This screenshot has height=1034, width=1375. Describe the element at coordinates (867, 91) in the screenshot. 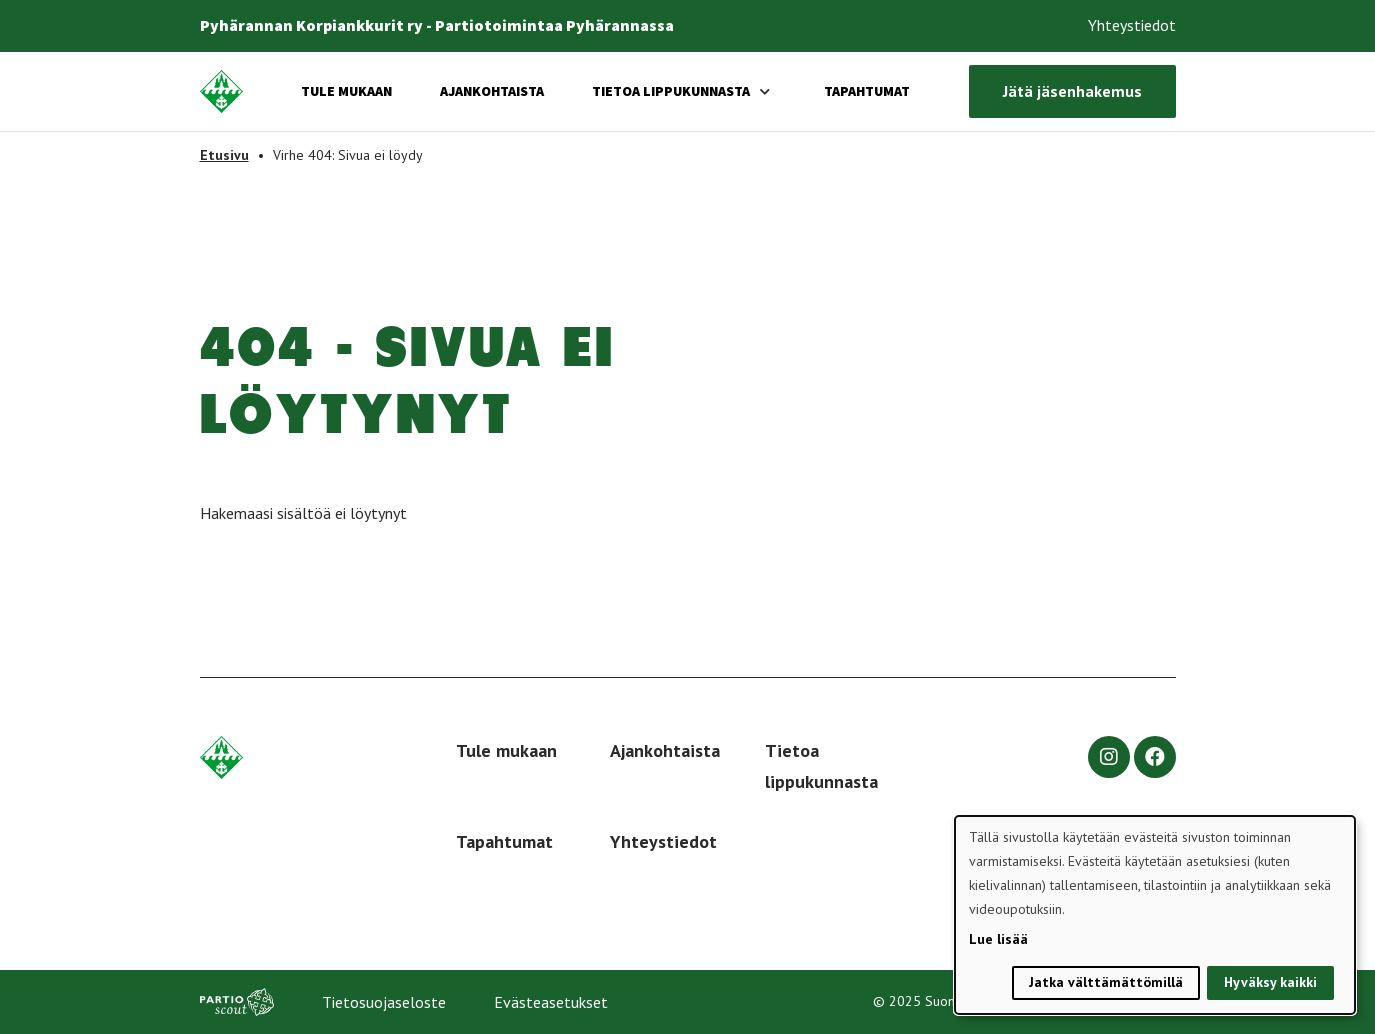

I see `Tapahtumat` at that location.